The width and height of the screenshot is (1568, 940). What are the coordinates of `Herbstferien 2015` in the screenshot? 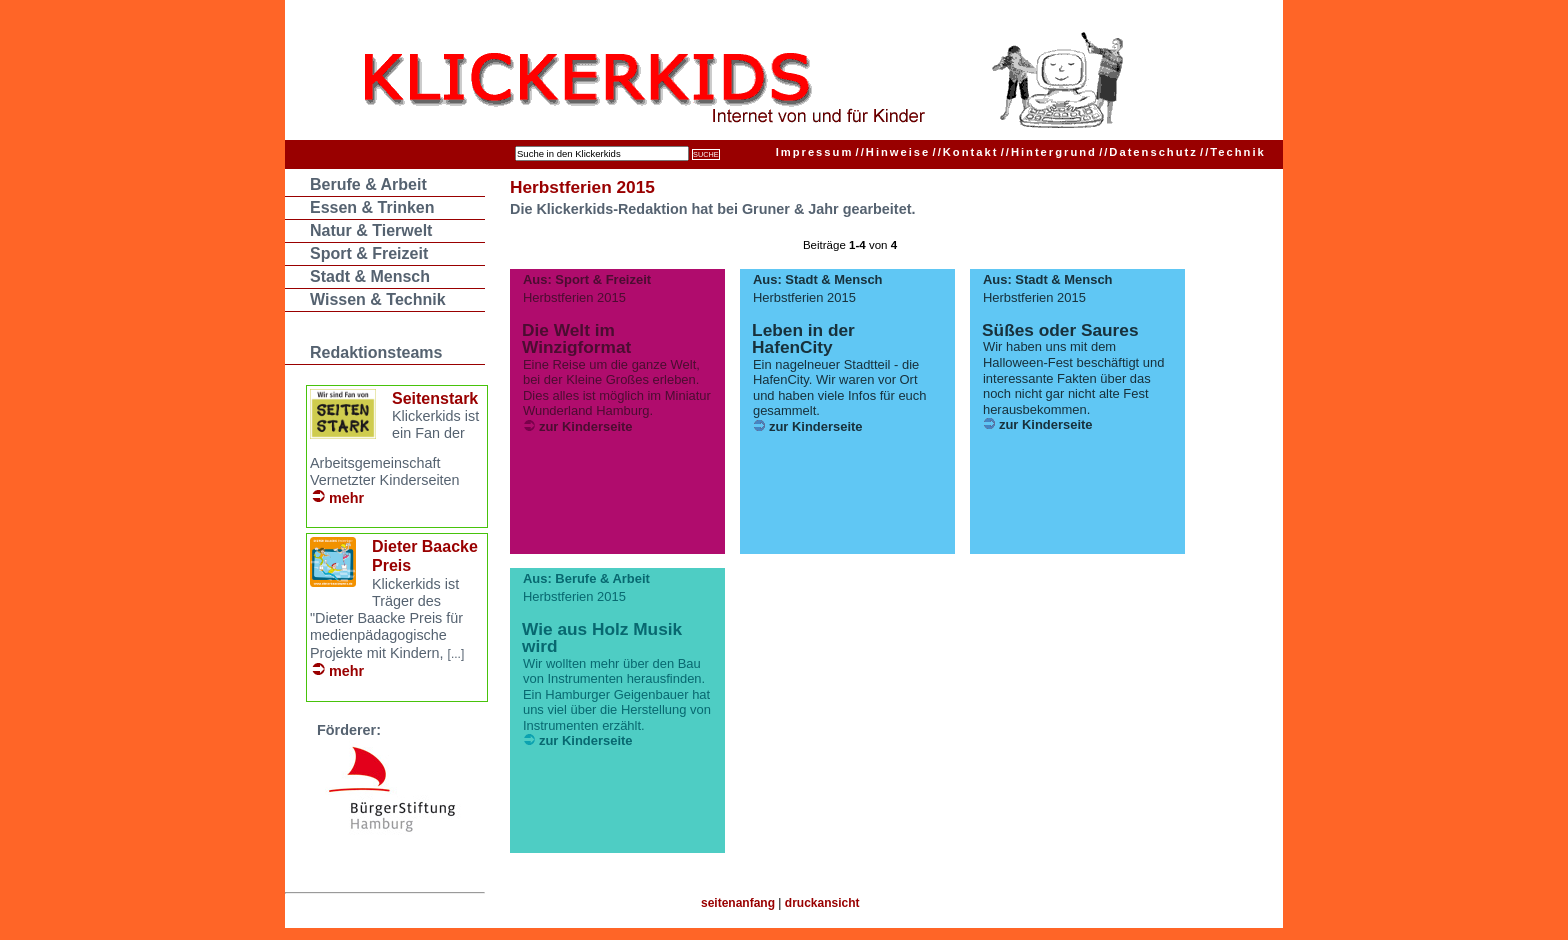 It's located at (582, 187).